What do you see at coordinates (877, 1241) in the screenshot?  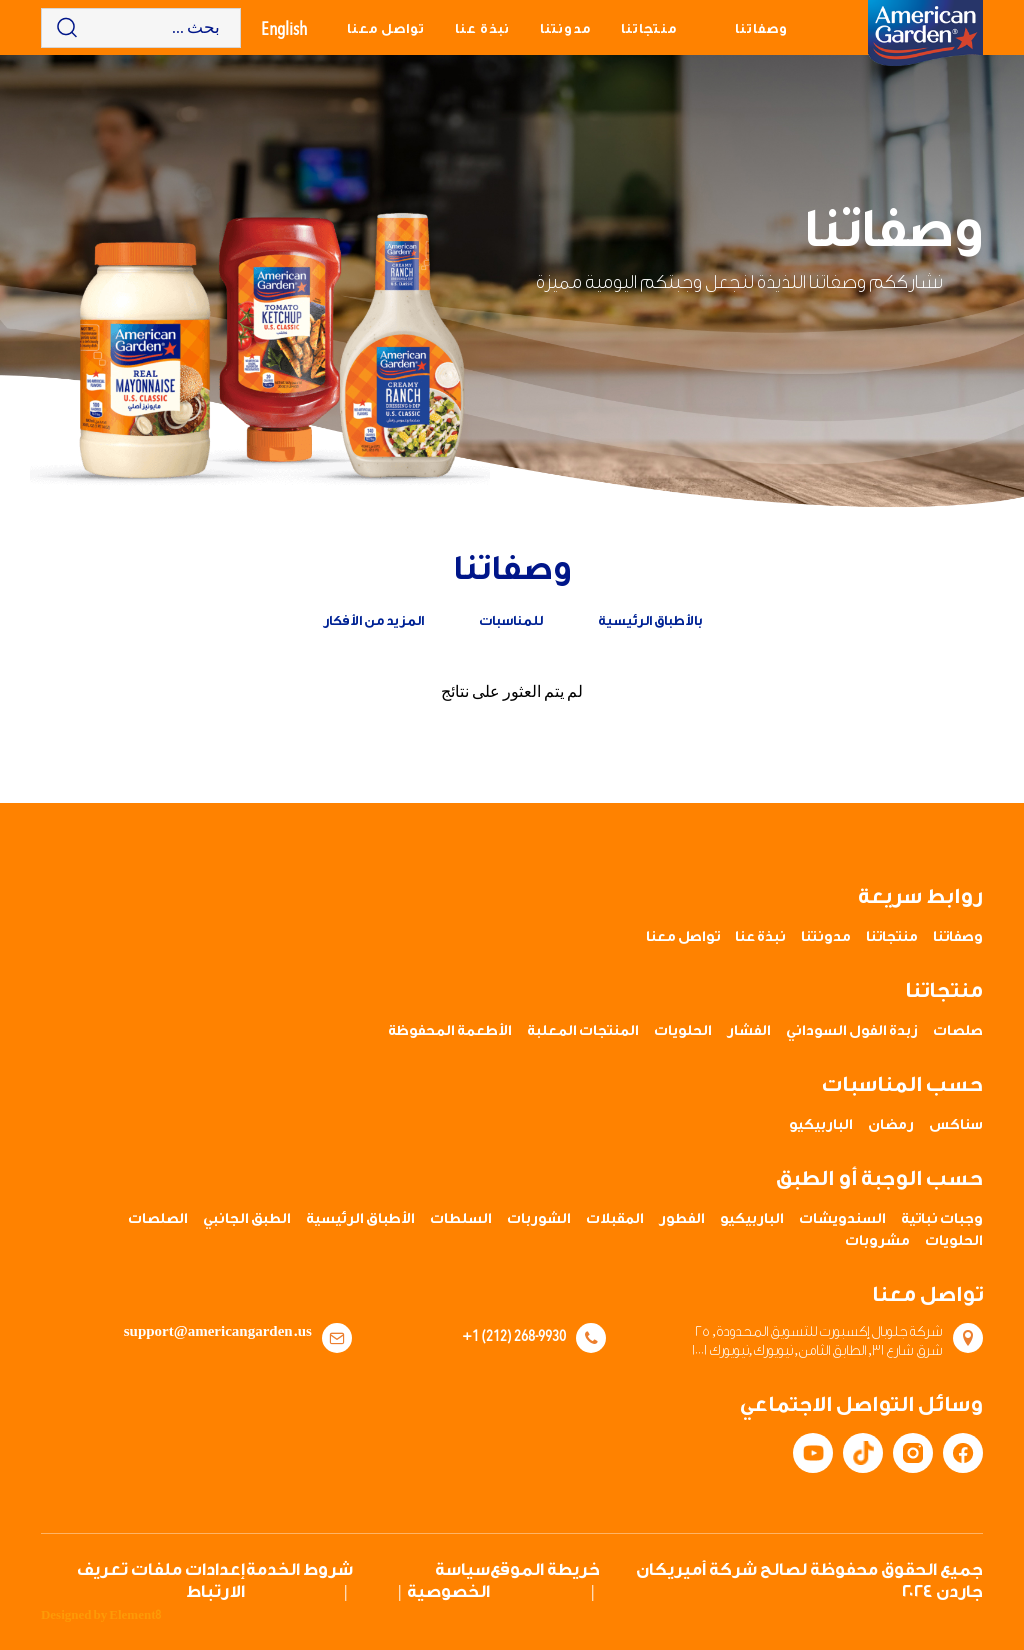 I see `مشروبات` at bounding box center [877, 1241].